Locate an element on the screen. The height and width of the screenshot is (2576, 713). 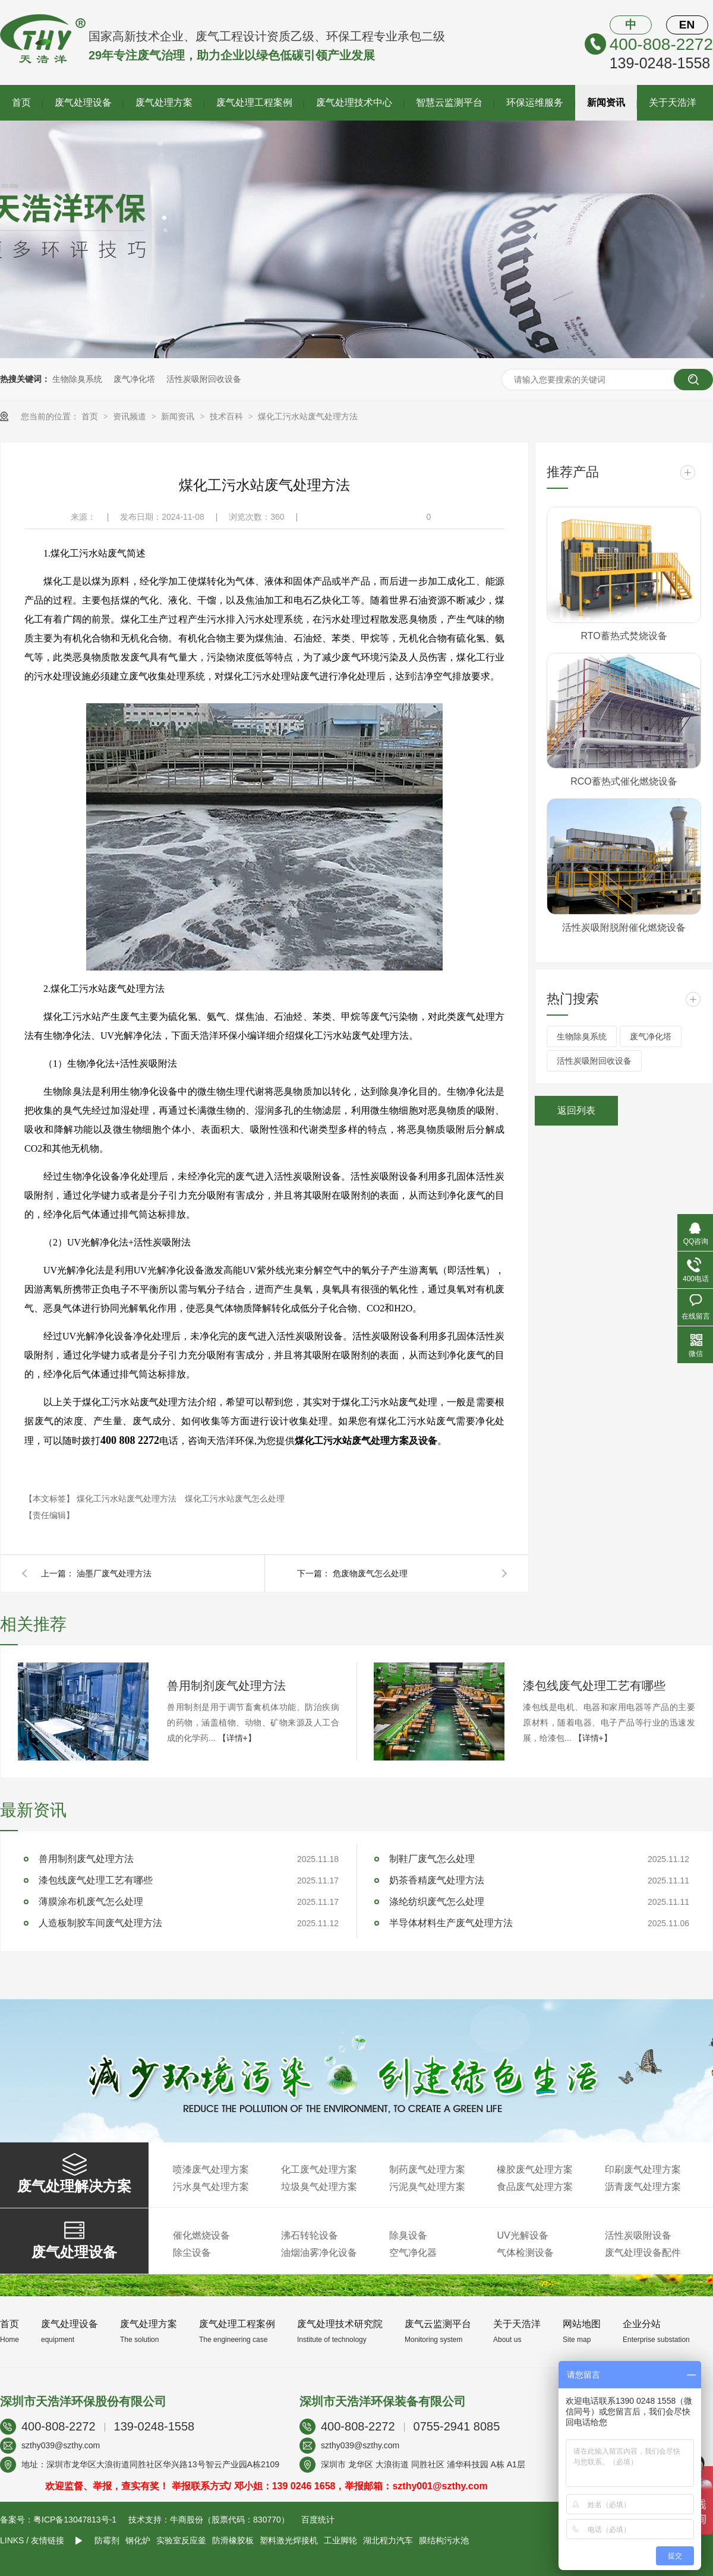
喷漆废气处理方案 is located at coordinates (211, 2169).